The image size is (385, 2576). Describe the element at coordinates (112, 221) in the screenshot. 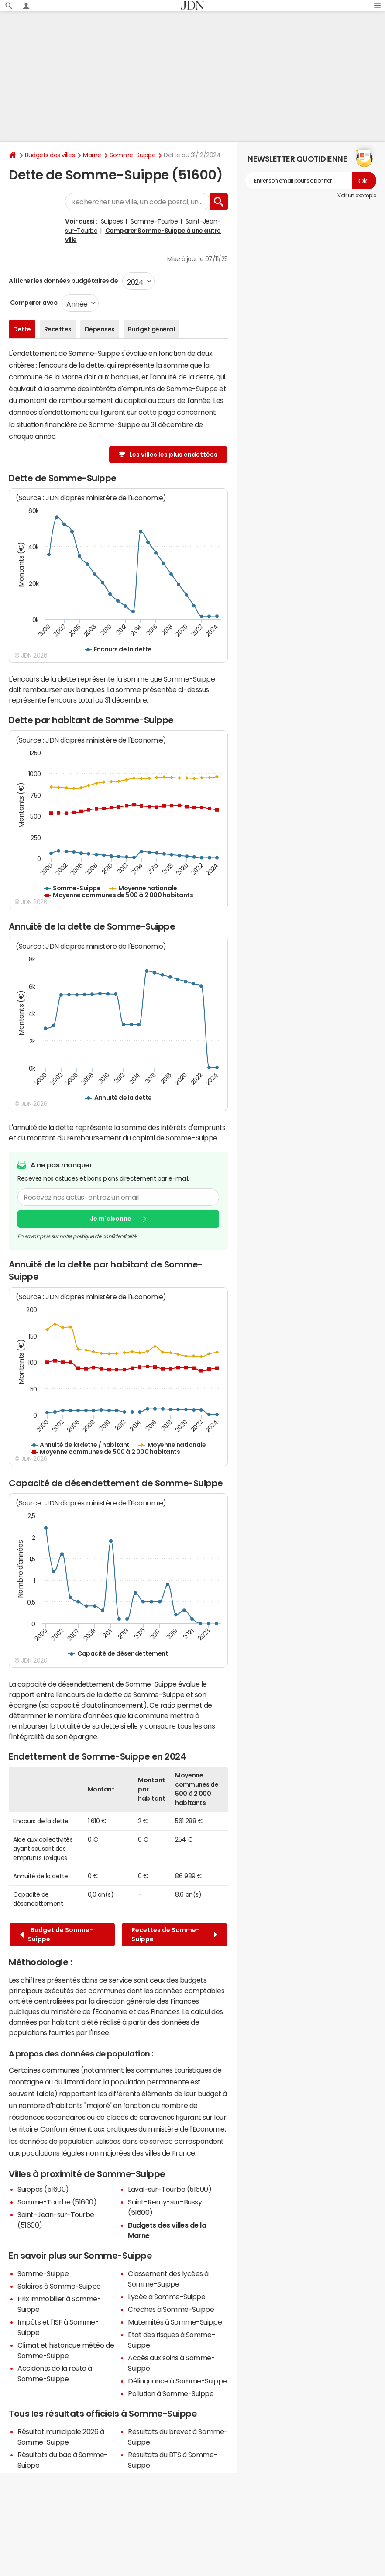

I see `Suippes` at that location.